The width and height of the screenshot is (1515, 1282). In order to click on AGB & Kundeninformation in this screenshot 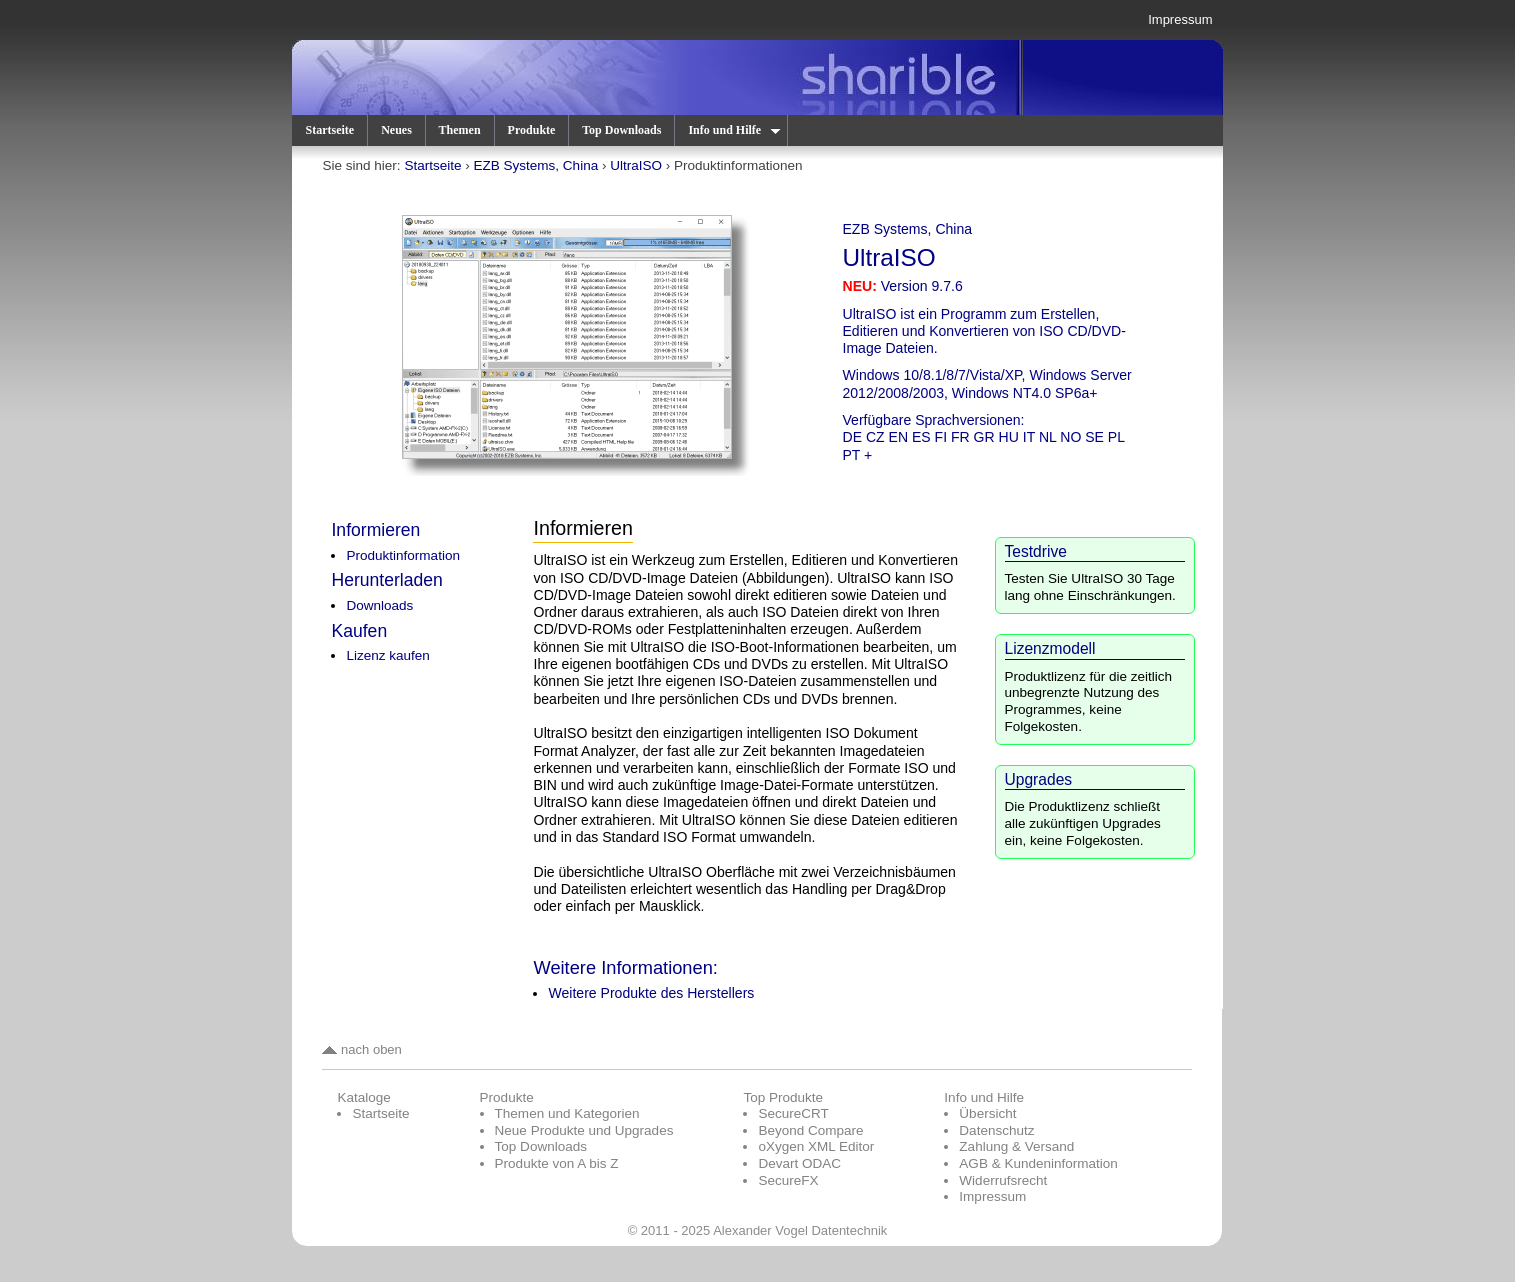, I will do `click(1038, 1163)`.